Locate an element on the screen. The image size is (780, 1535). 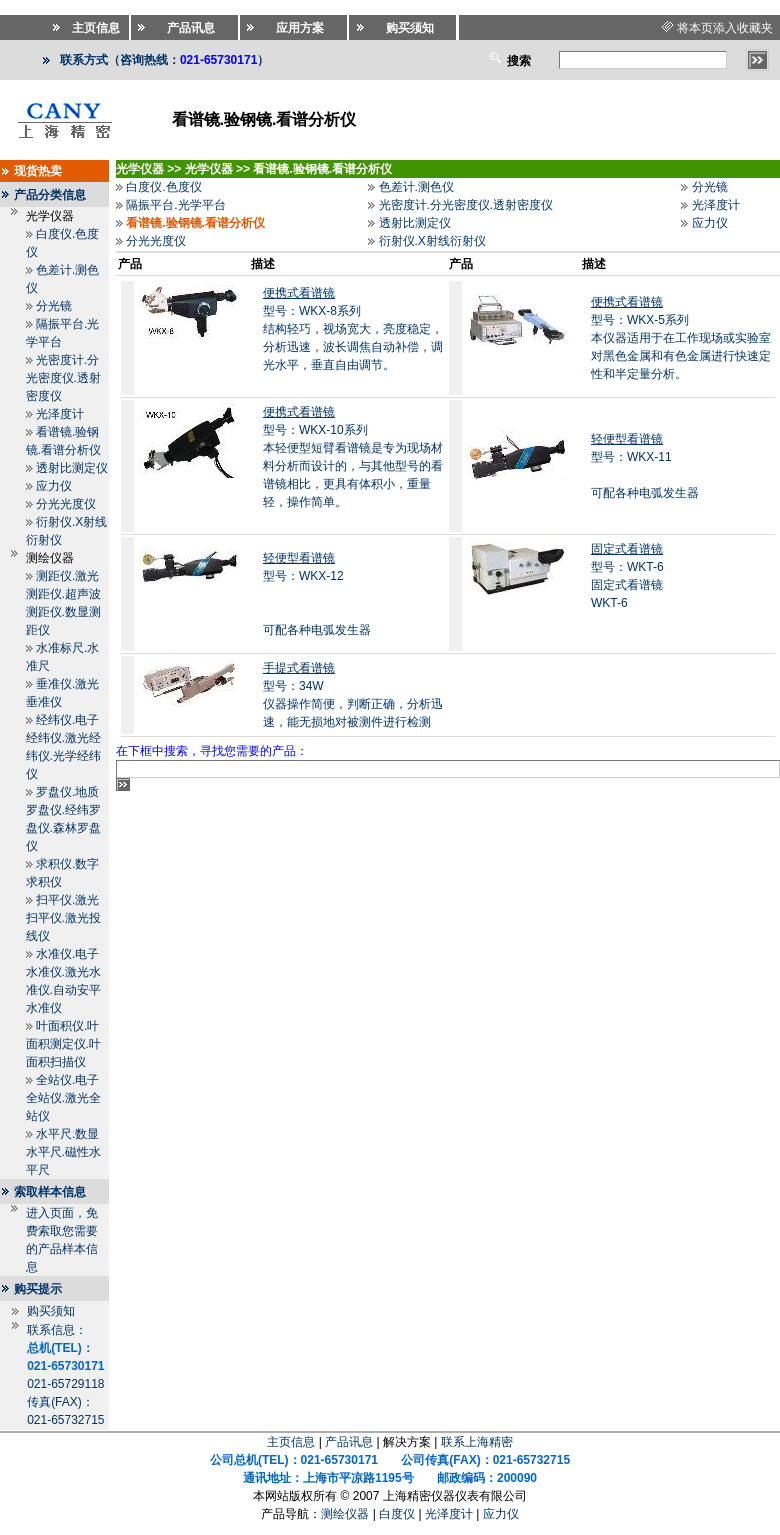
透射比测定仪 is located at coordinates (72, 468).